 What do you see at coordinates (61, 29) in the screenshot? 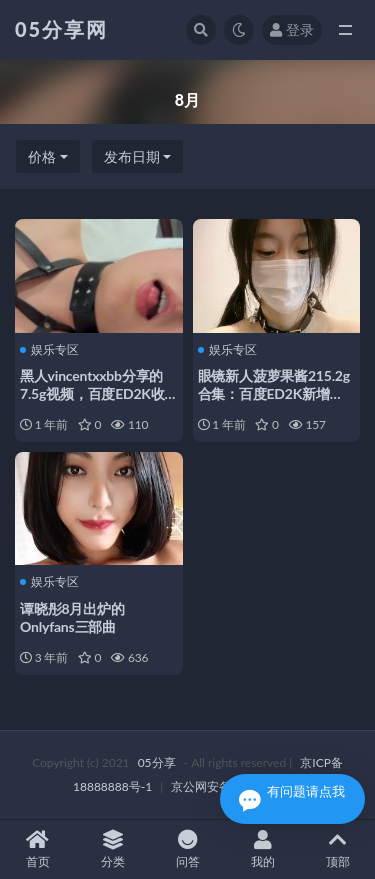
I see `05分享网` at bounding box center [61, 29].